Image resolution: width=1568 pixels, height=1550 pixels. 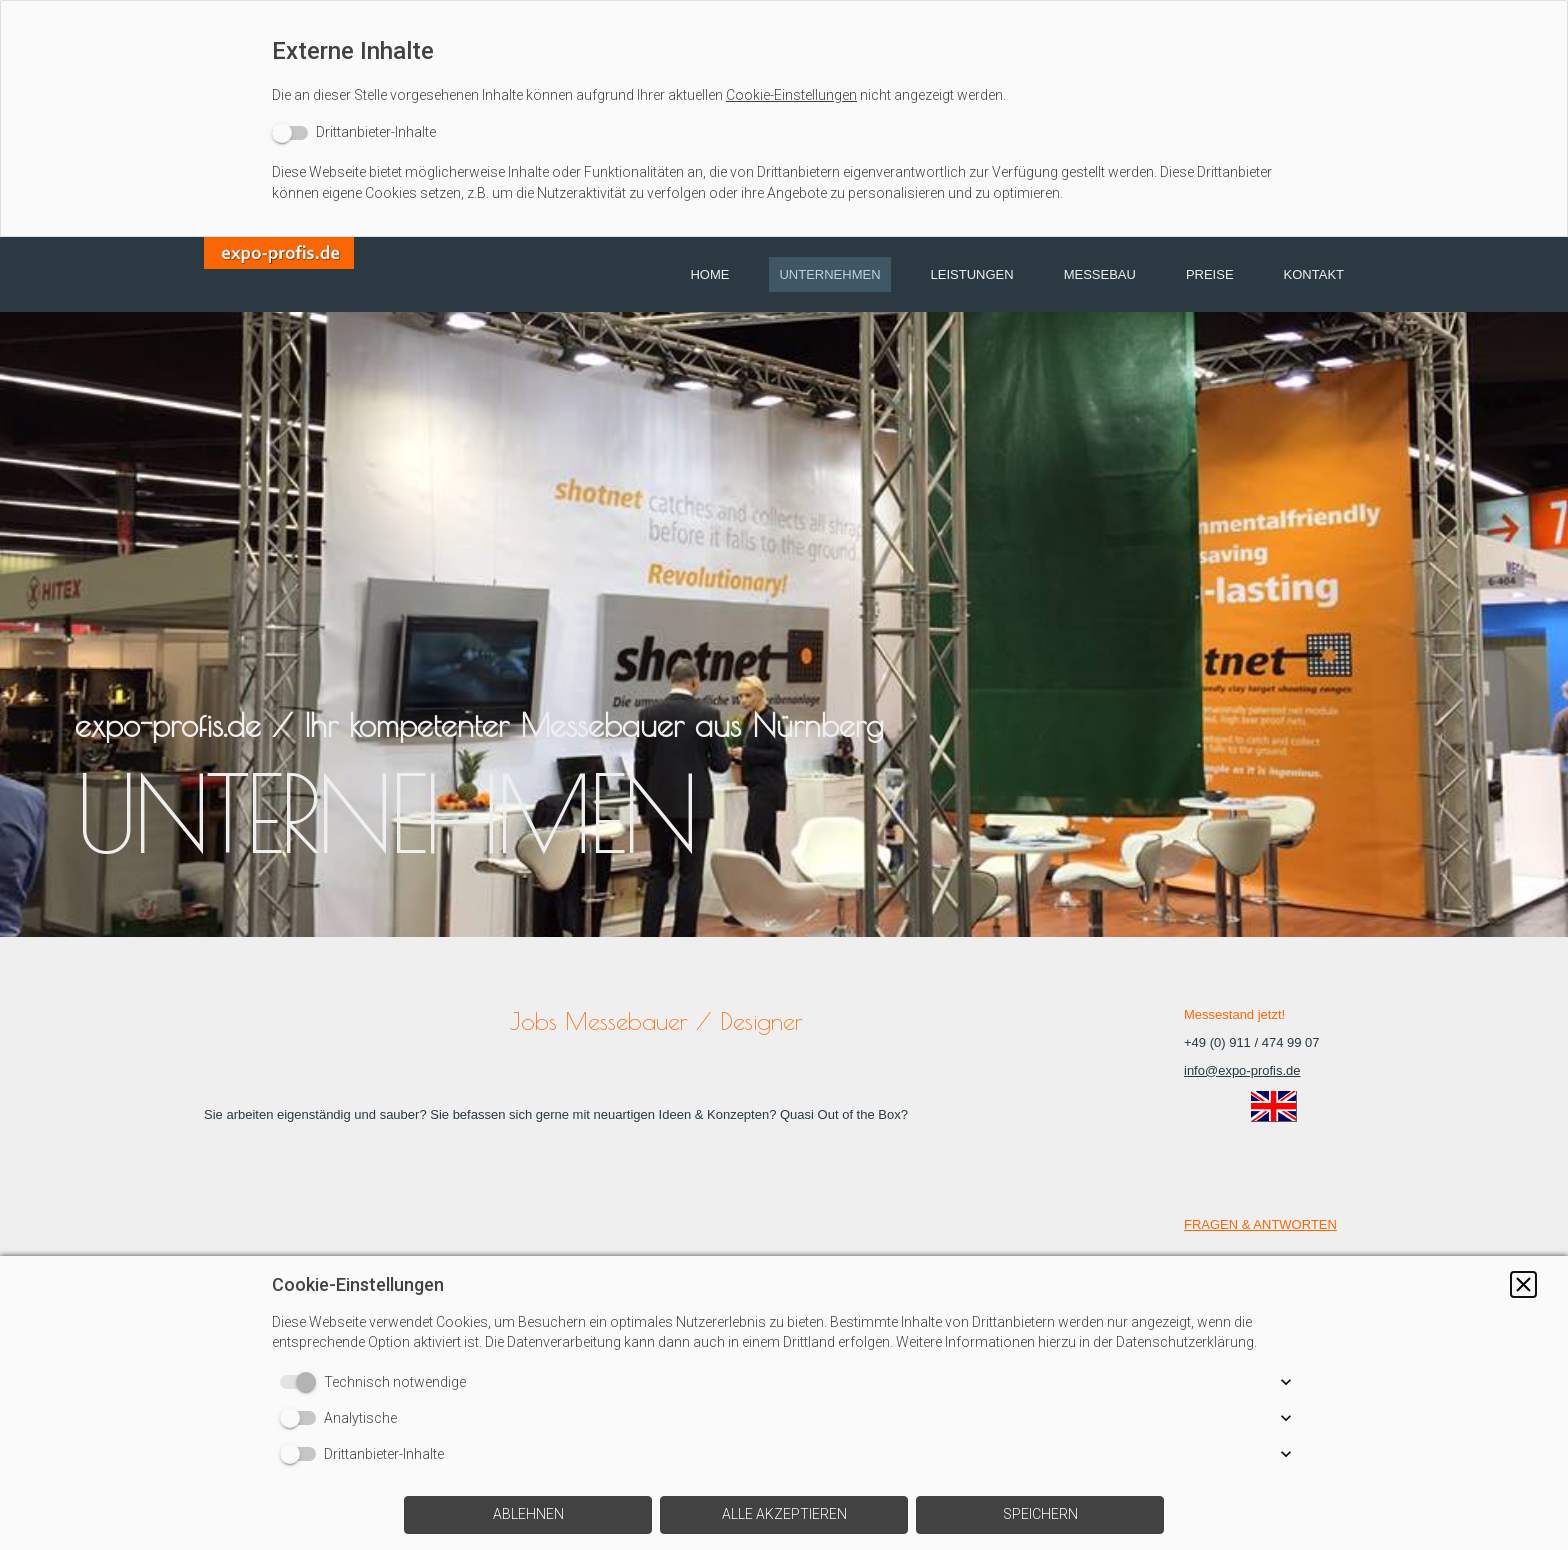 What do you see at coordinates (1100, 274) in the screenshot?
I see `Messebau` at bounding box center [1100, 274].